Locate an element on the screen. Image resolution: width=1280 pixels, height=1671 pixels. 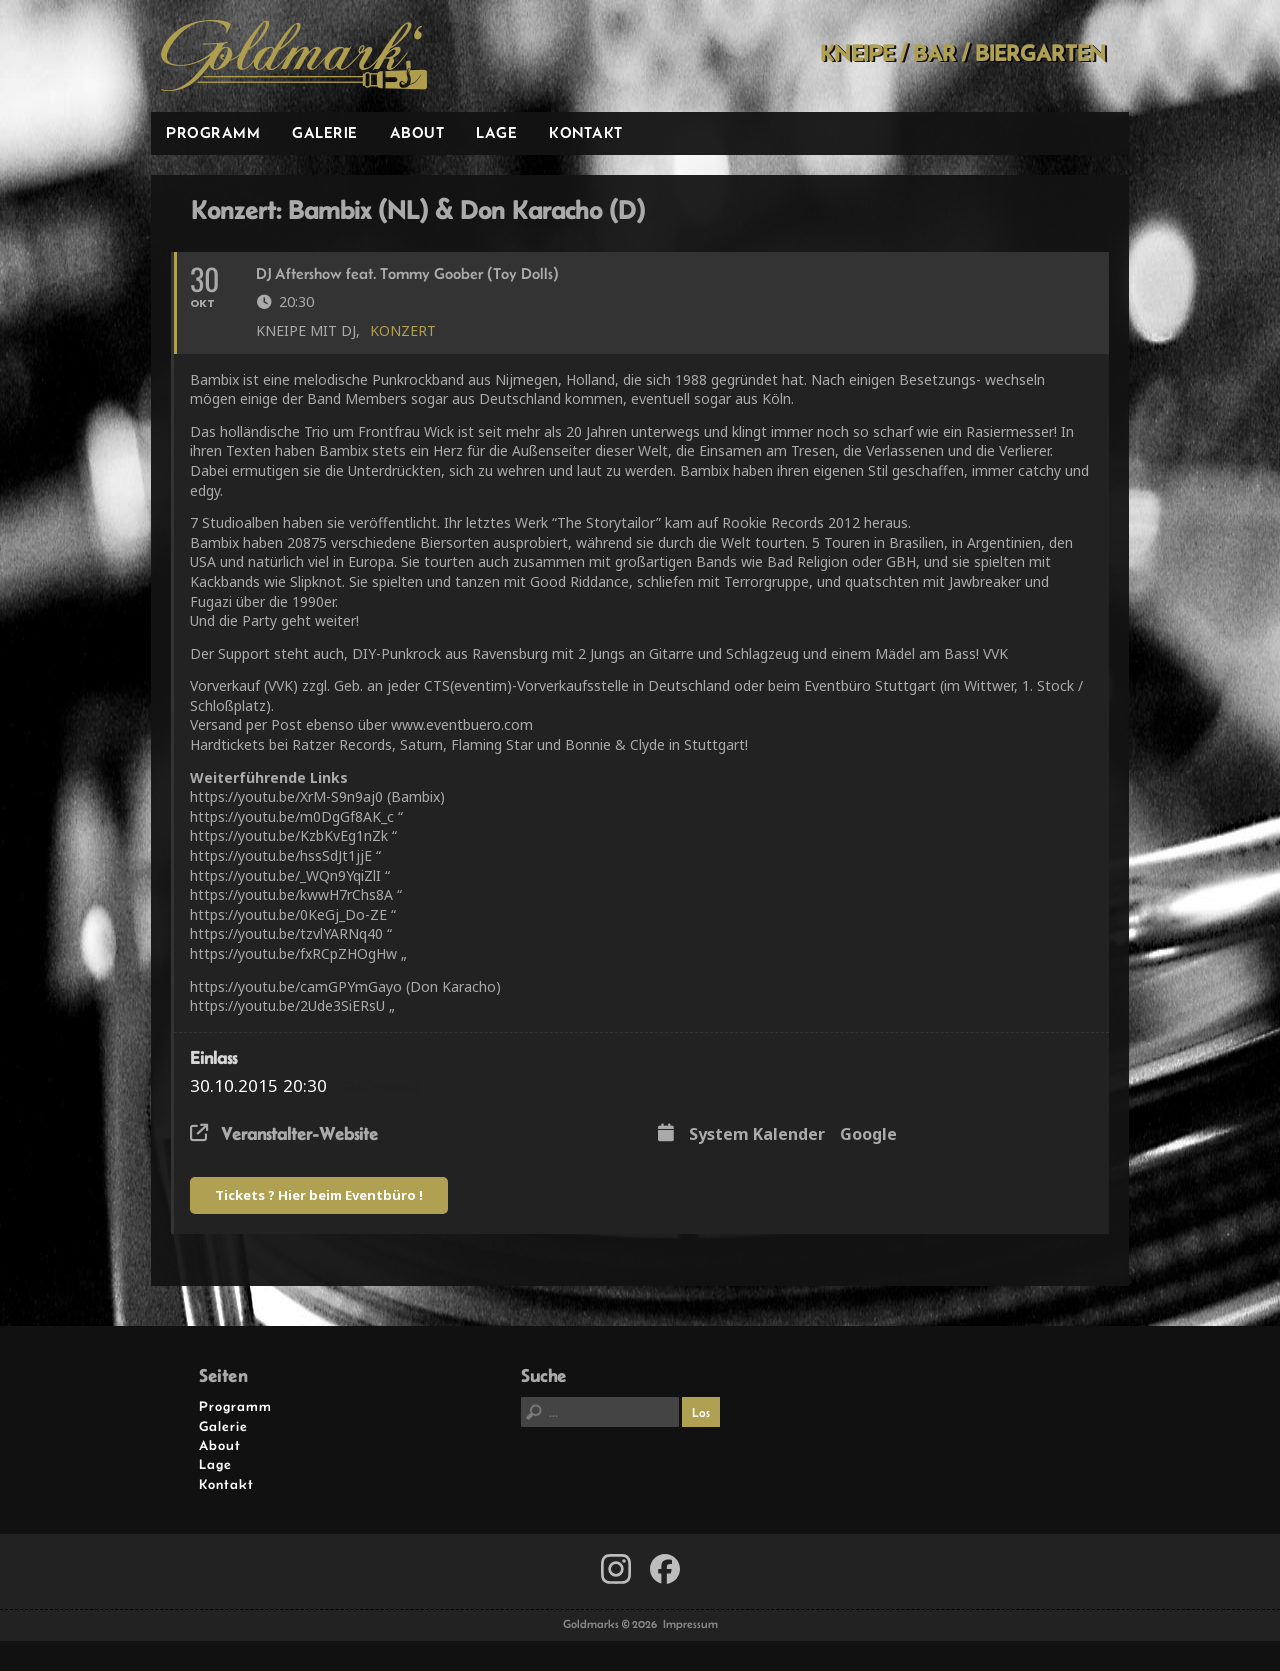
www.eventbuero.com is located at coordinates (462, 724).